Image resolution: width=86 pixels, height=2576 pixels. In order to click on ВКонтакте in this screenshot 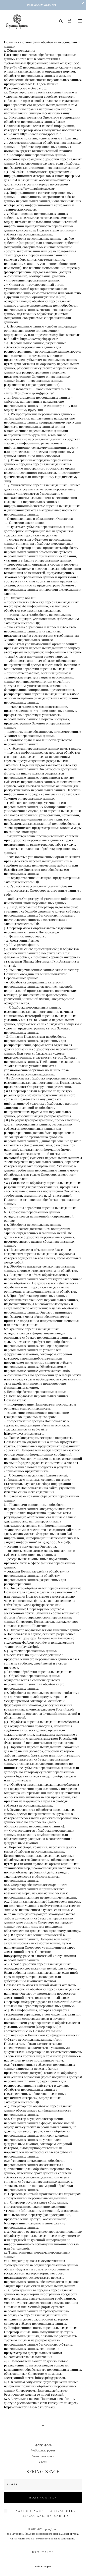, I will do `click(43, 2552)`.